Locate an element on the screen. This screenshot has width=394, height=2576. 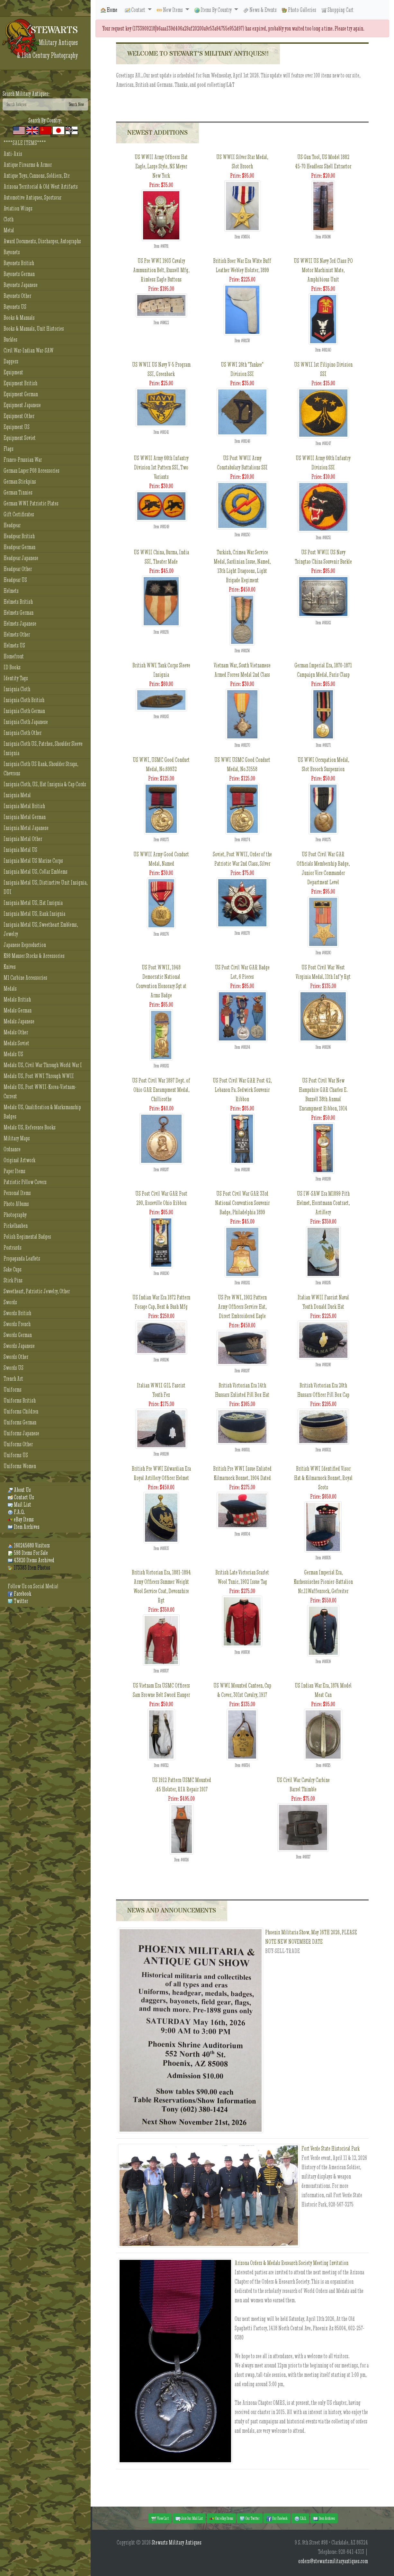
Japanese Reproduction is located at coordinates (25, 945).